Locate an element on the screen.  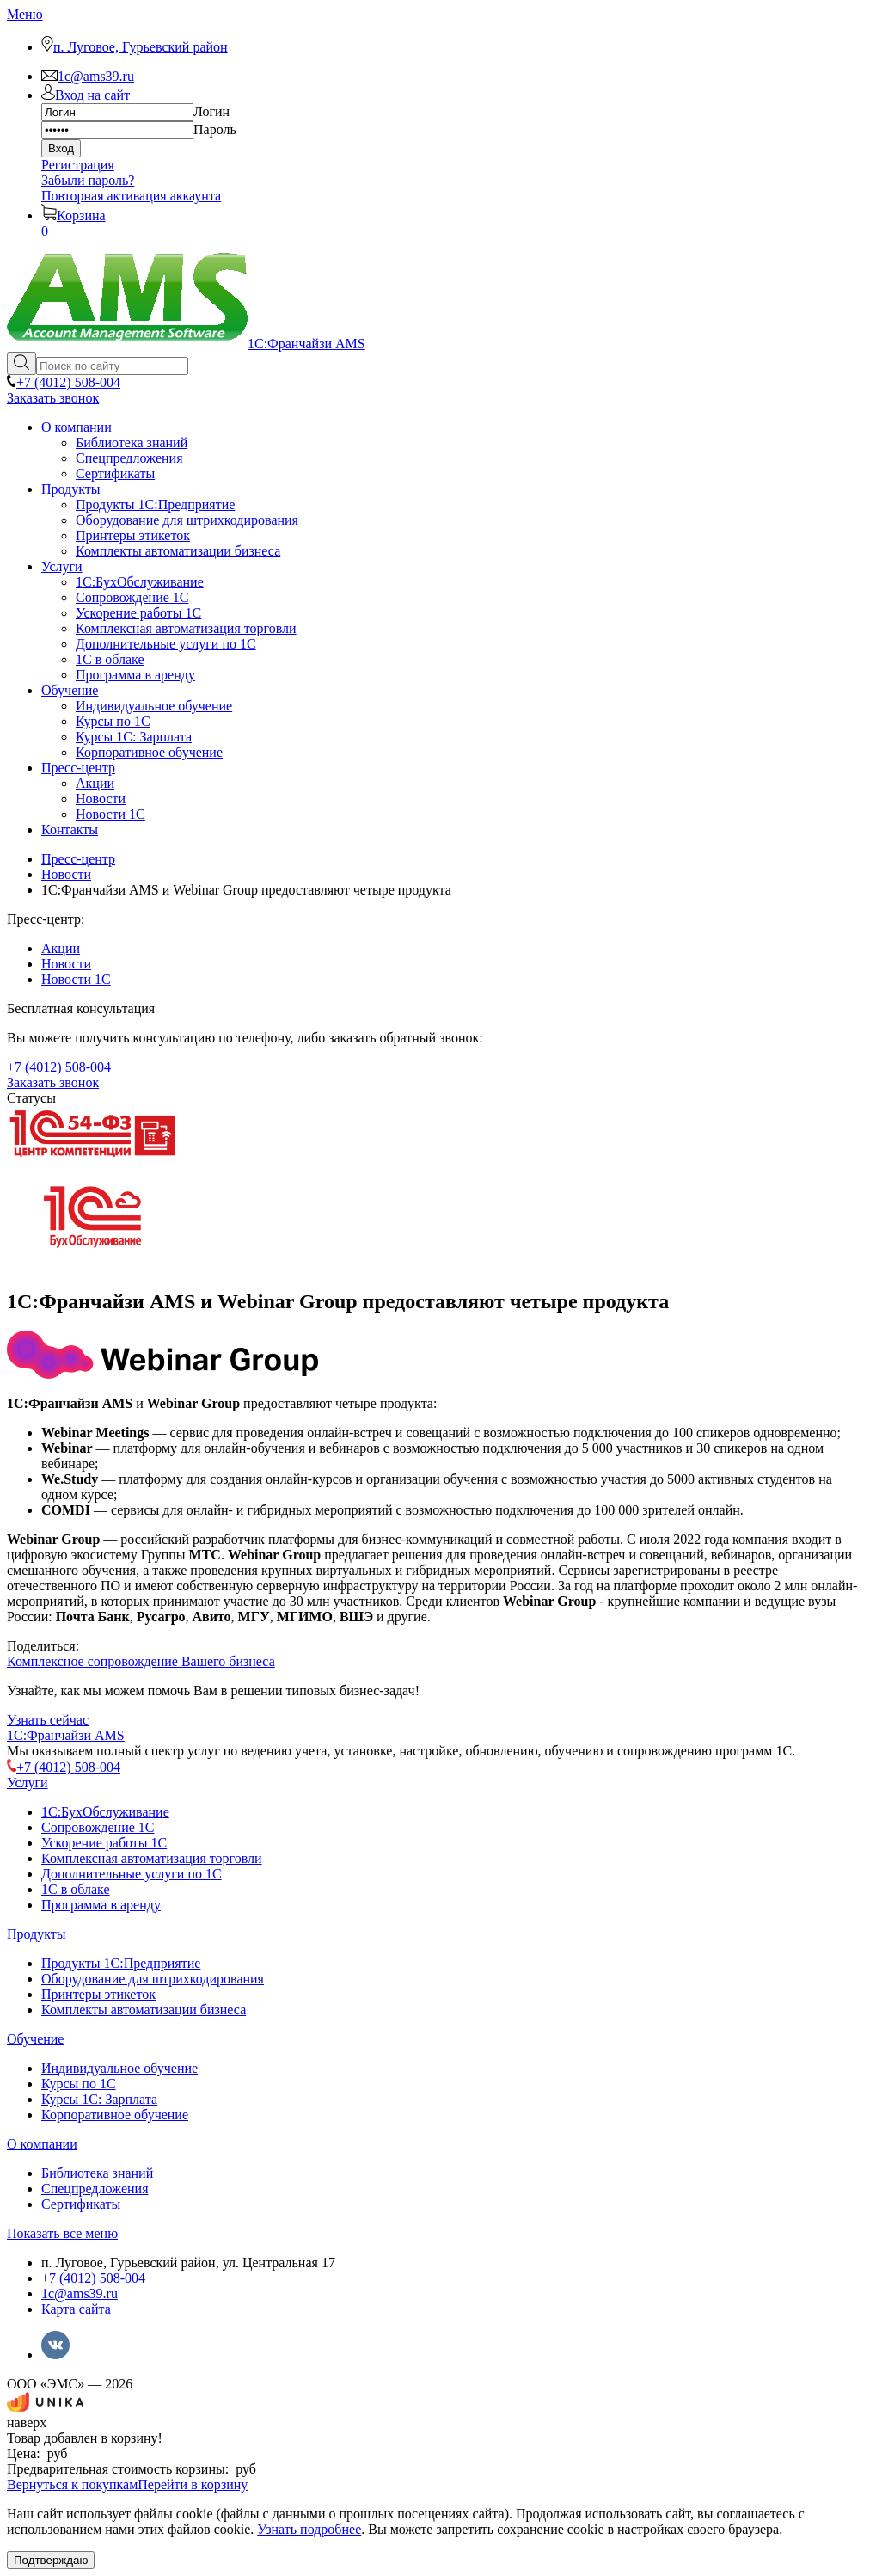
1С:Франчайзи AMS is located at coordinates (66, 1735).